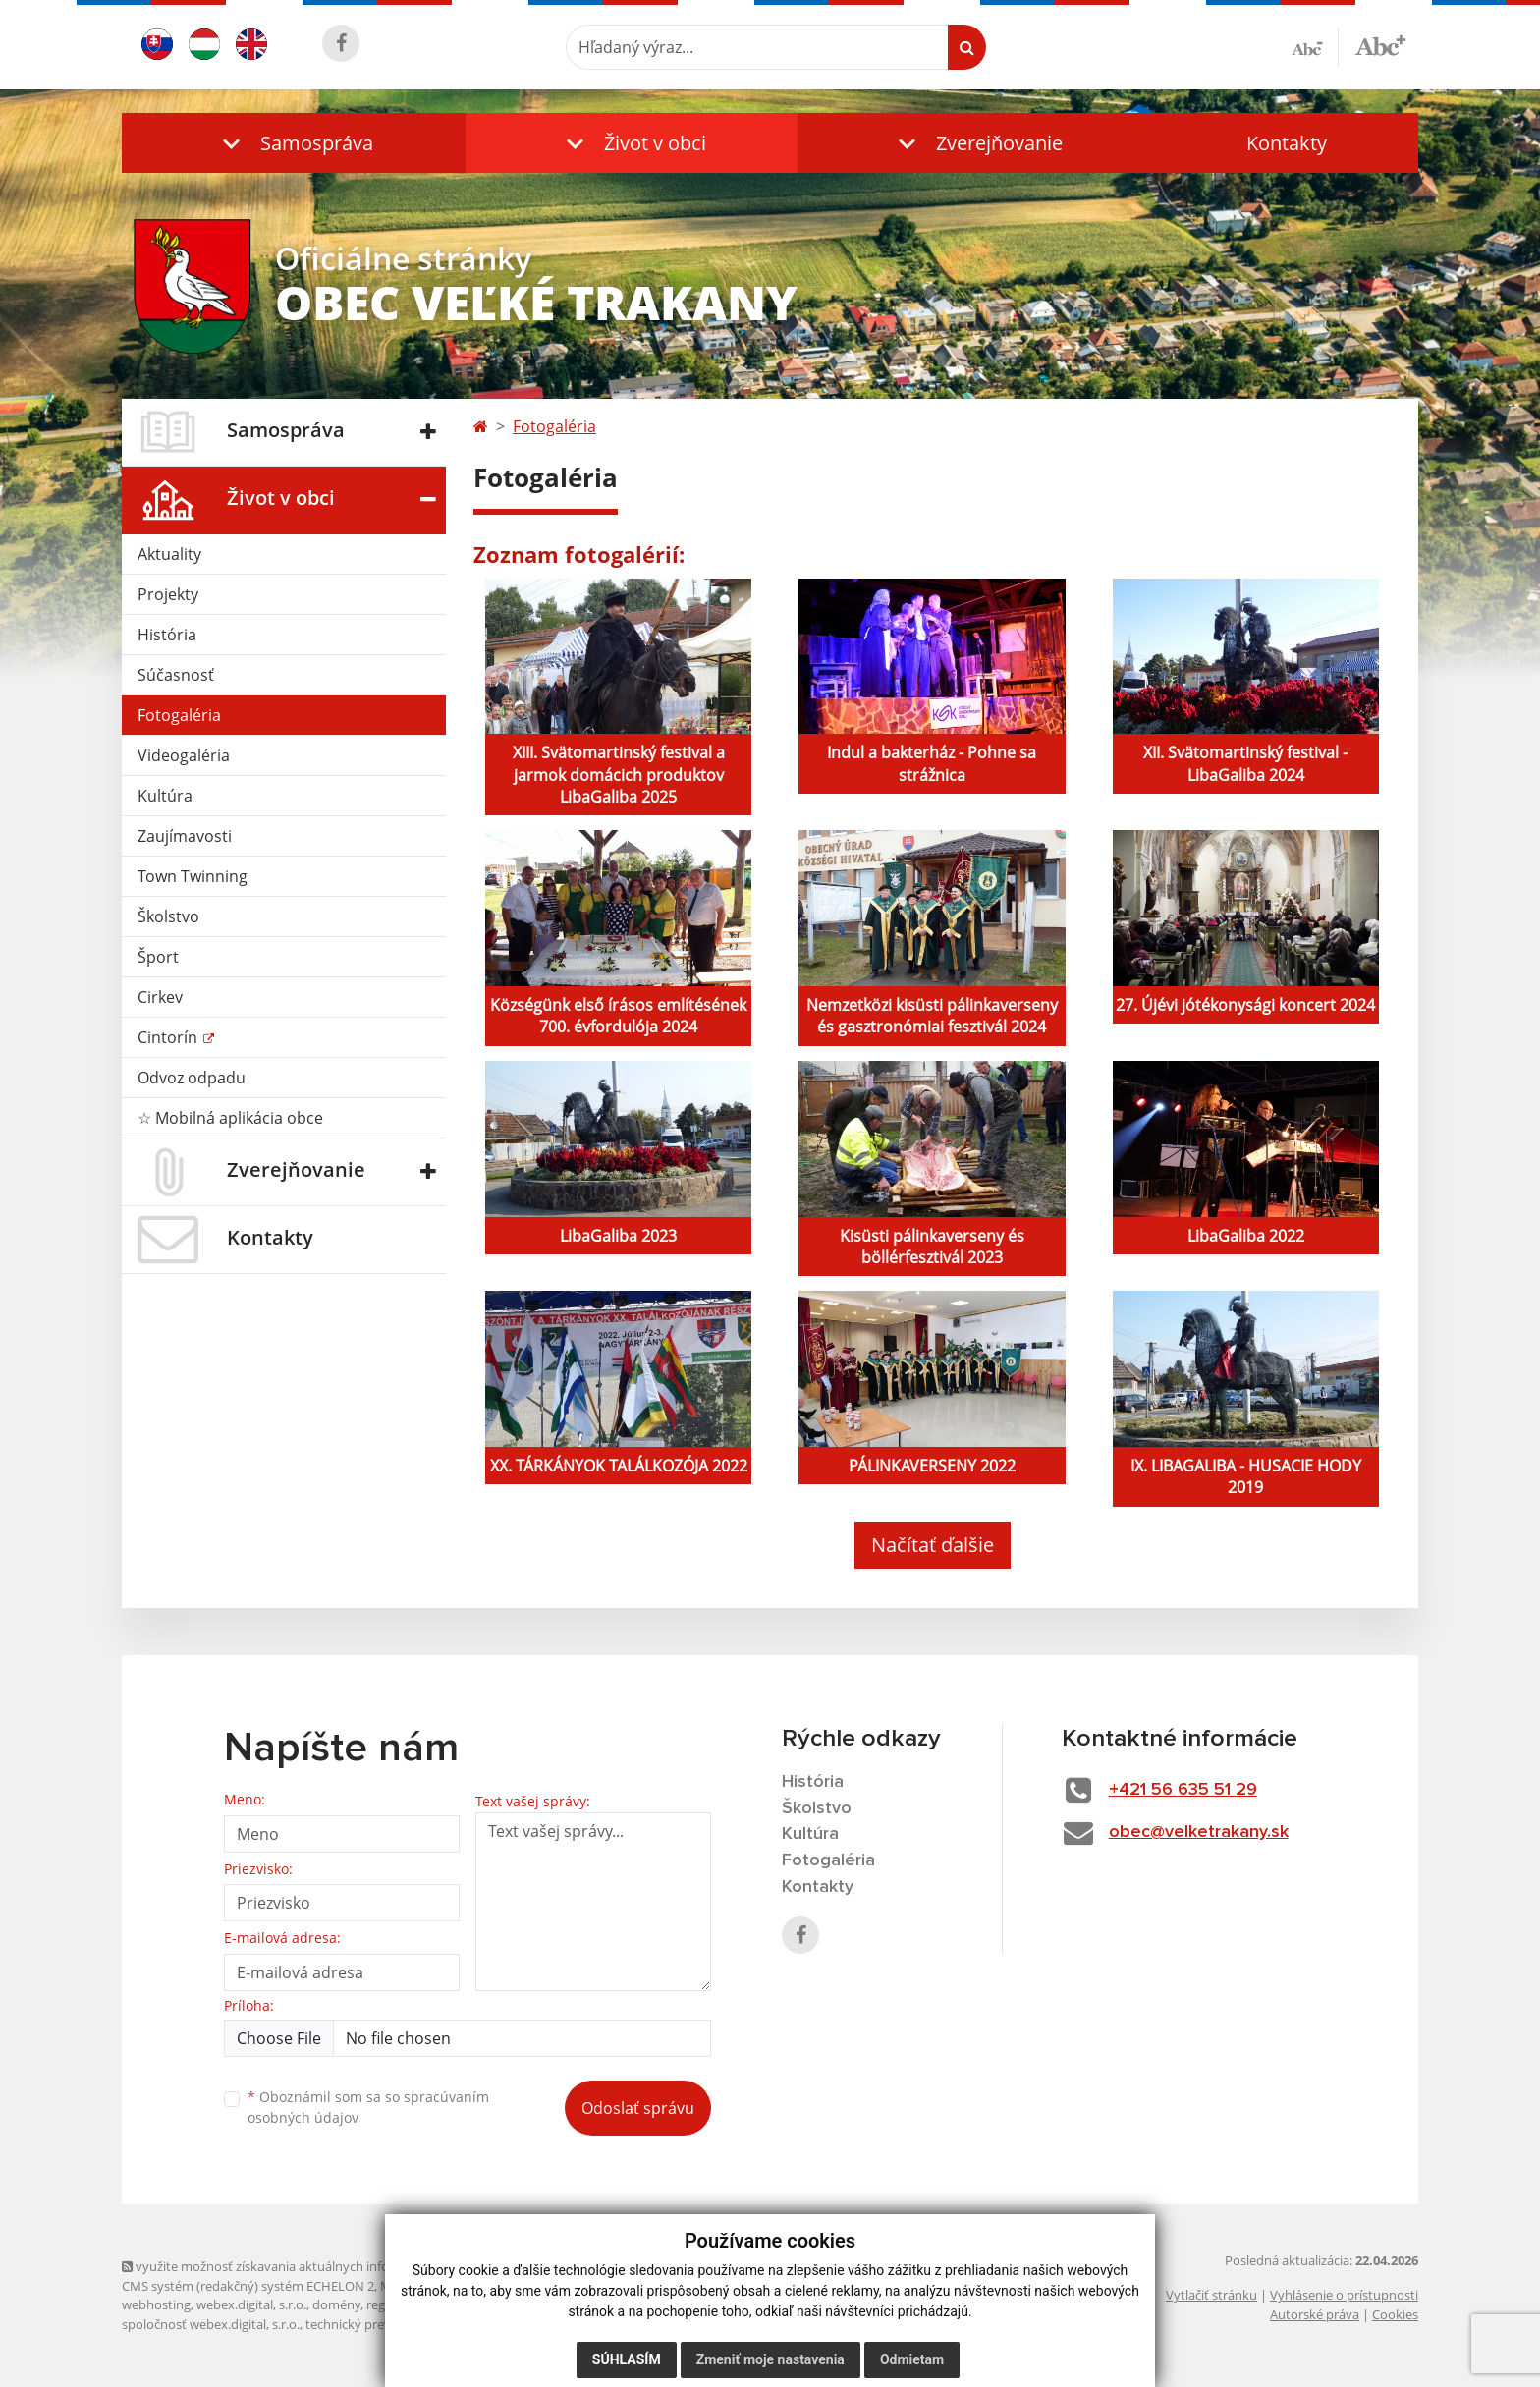  What do you see at coordinates (626, 2359) in the screenshot?
I see `Súhlasím [button]` at bounding box center [626, 2359].